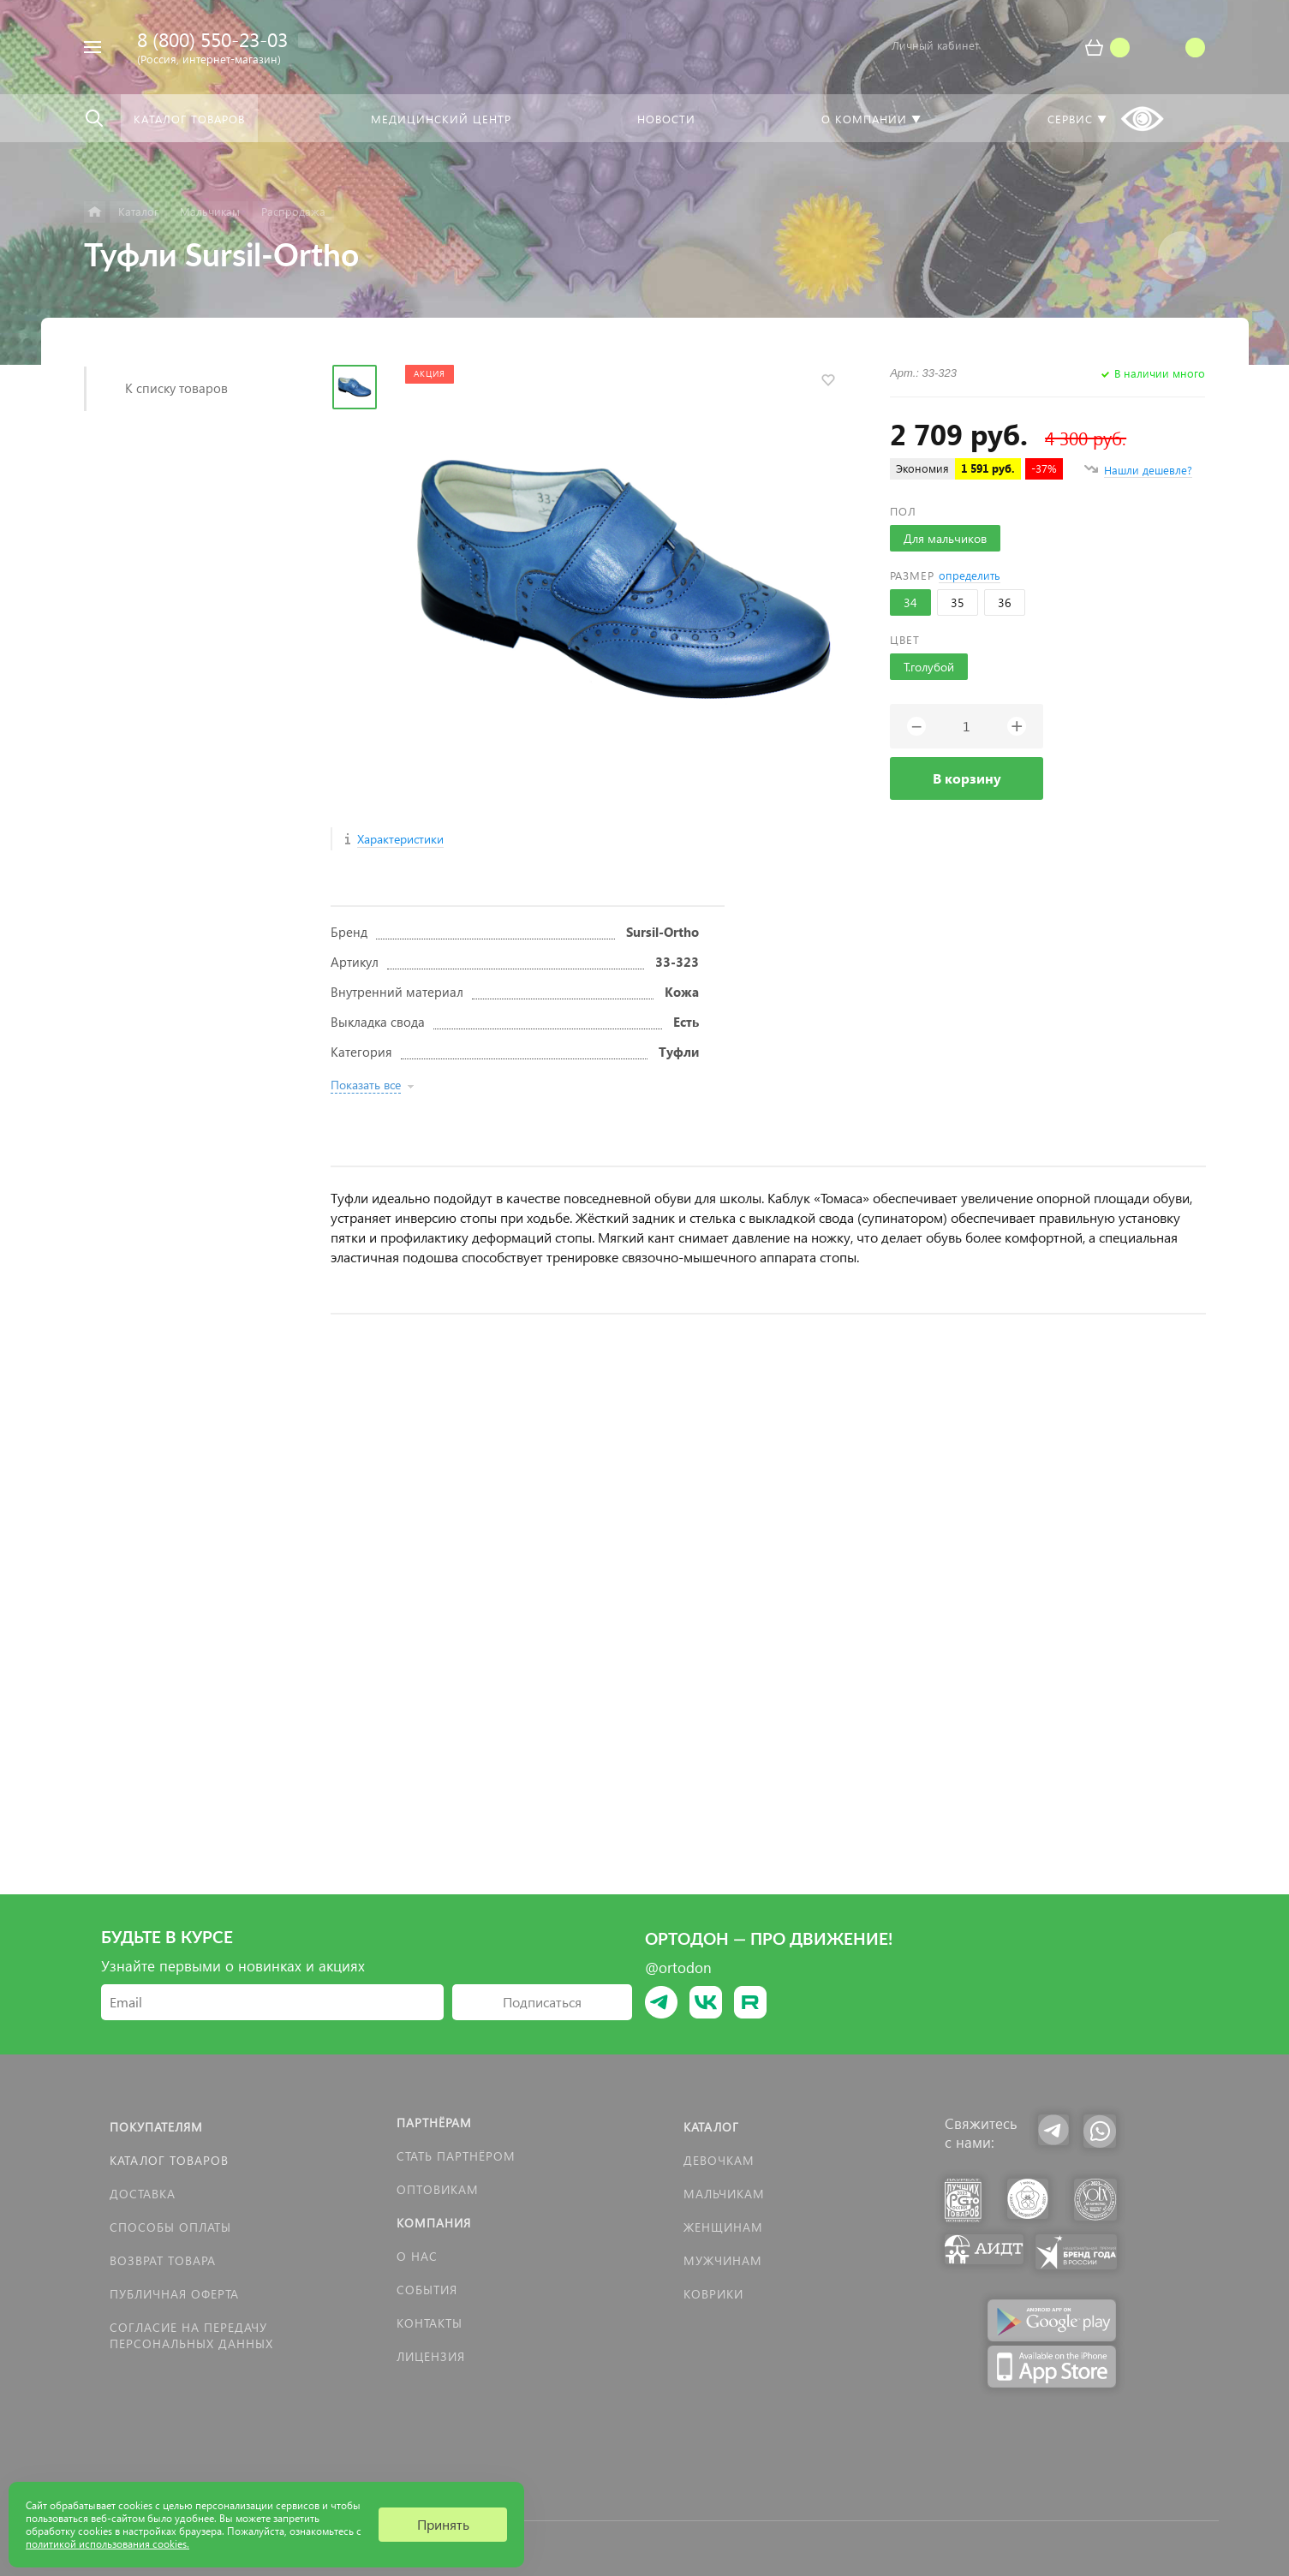 This screenshot has width=1289, height=2576. What do you see at coordinates (429, 2323) in the screenshot?
I see `Контакты` at bounding box center [429, 2323].